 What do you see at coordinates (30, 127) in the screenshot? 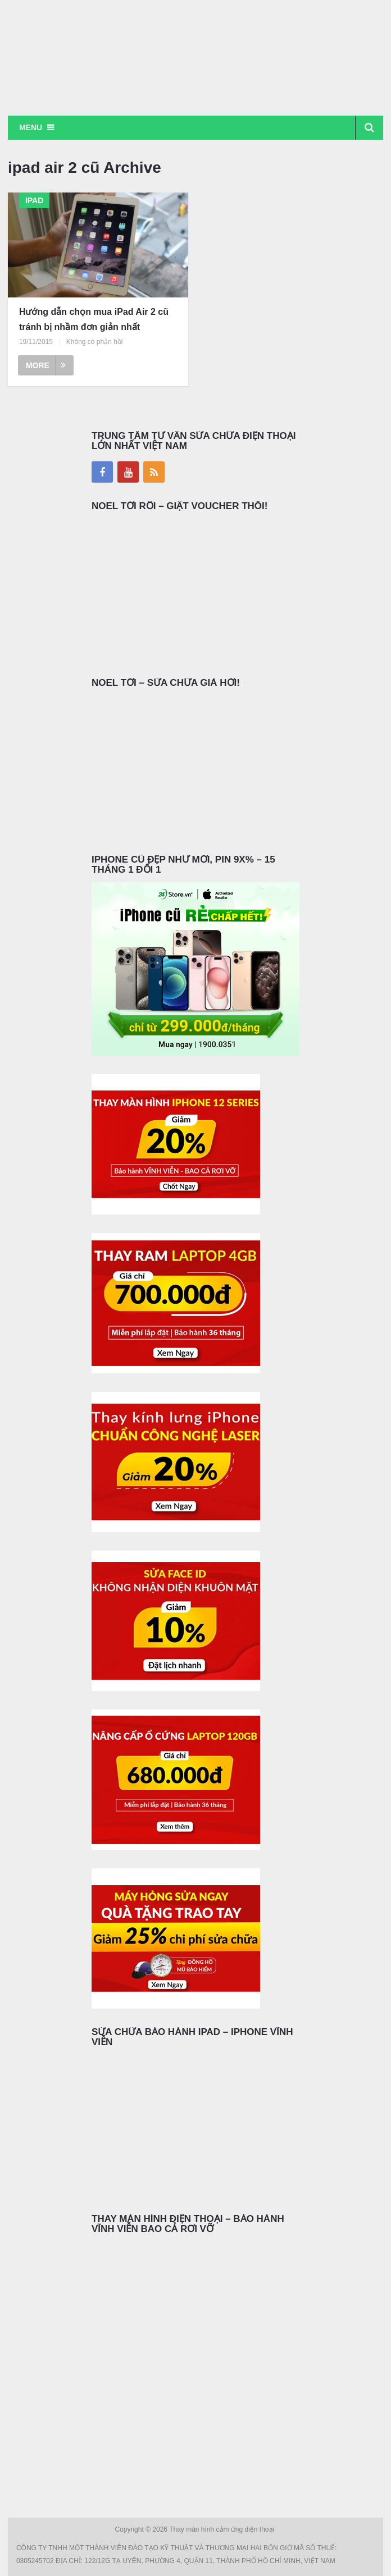
I see `Menu` at bounding box center [30, 127].